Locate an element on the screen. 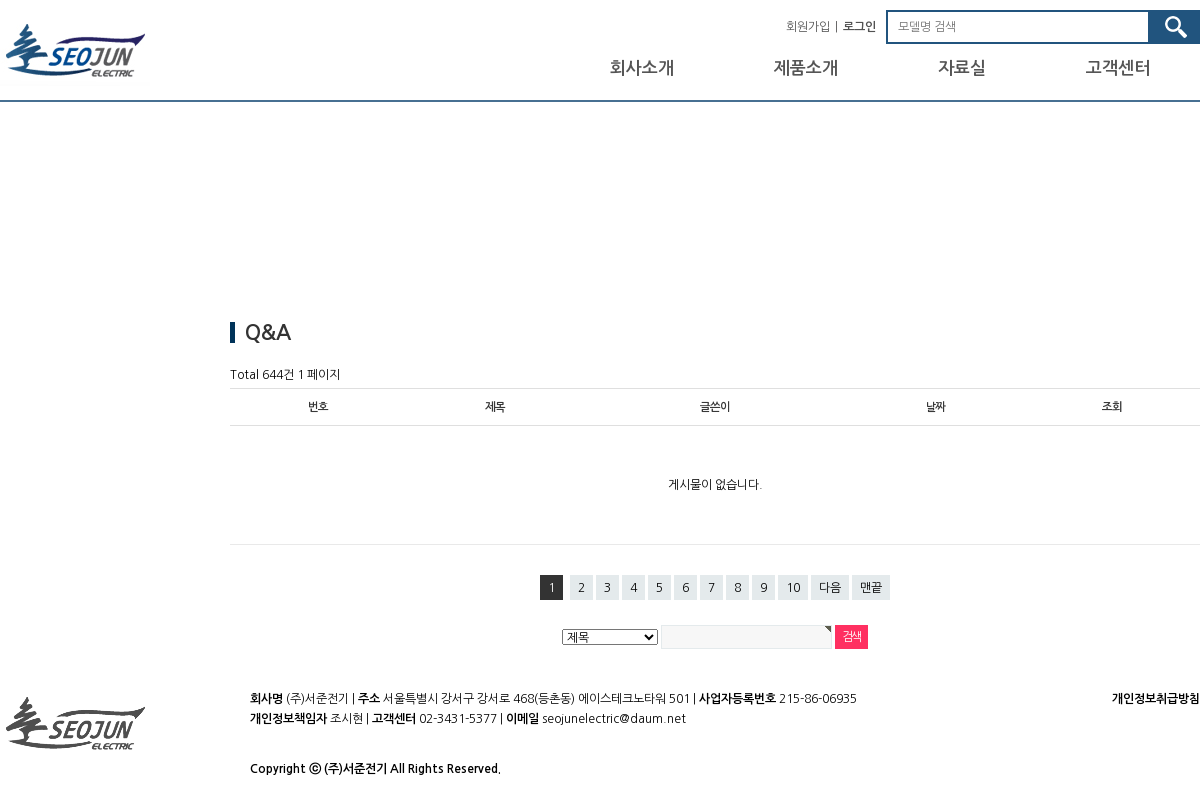 The height and width of the screenshot is (809, 1200). 자료실 is located at coordinates (962, 68).